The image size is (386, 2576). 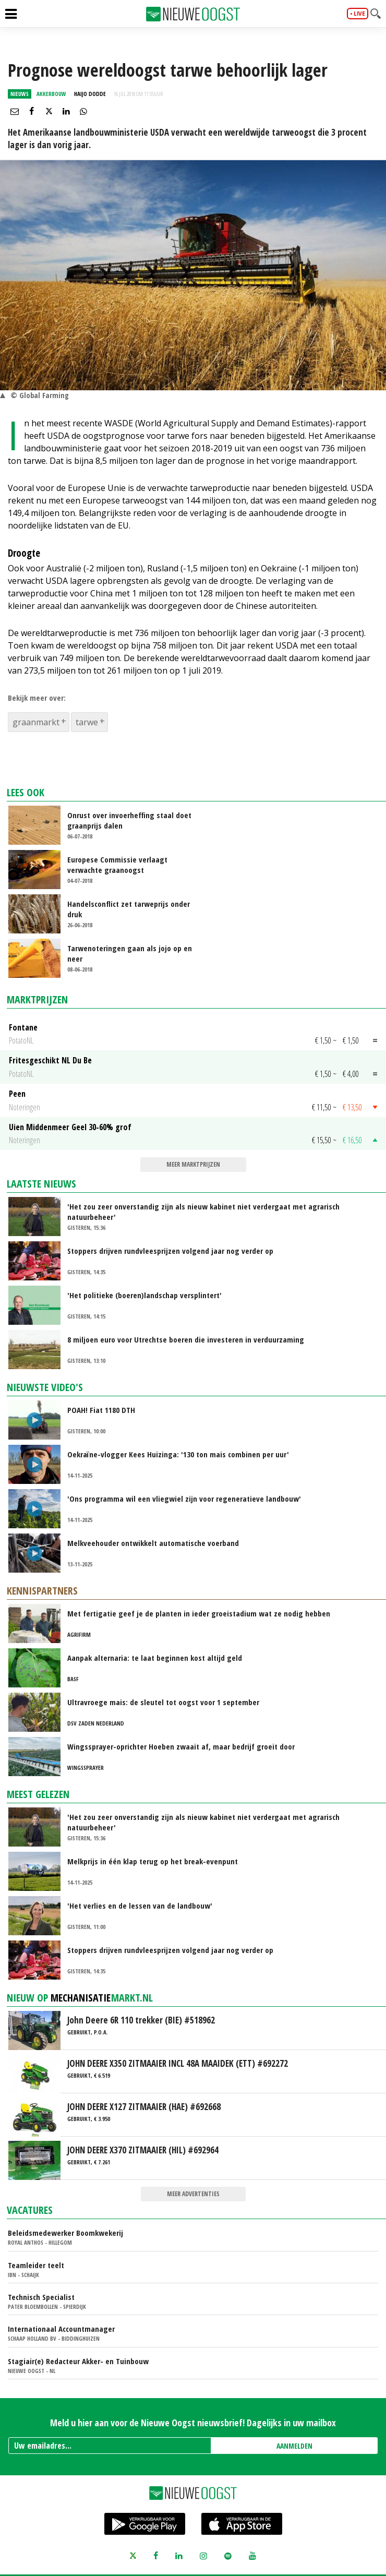 I want to click on 8 miljoen euro voor Utrechtse boeren die investeren in verduurzaming, so click(x=185, y=1339).